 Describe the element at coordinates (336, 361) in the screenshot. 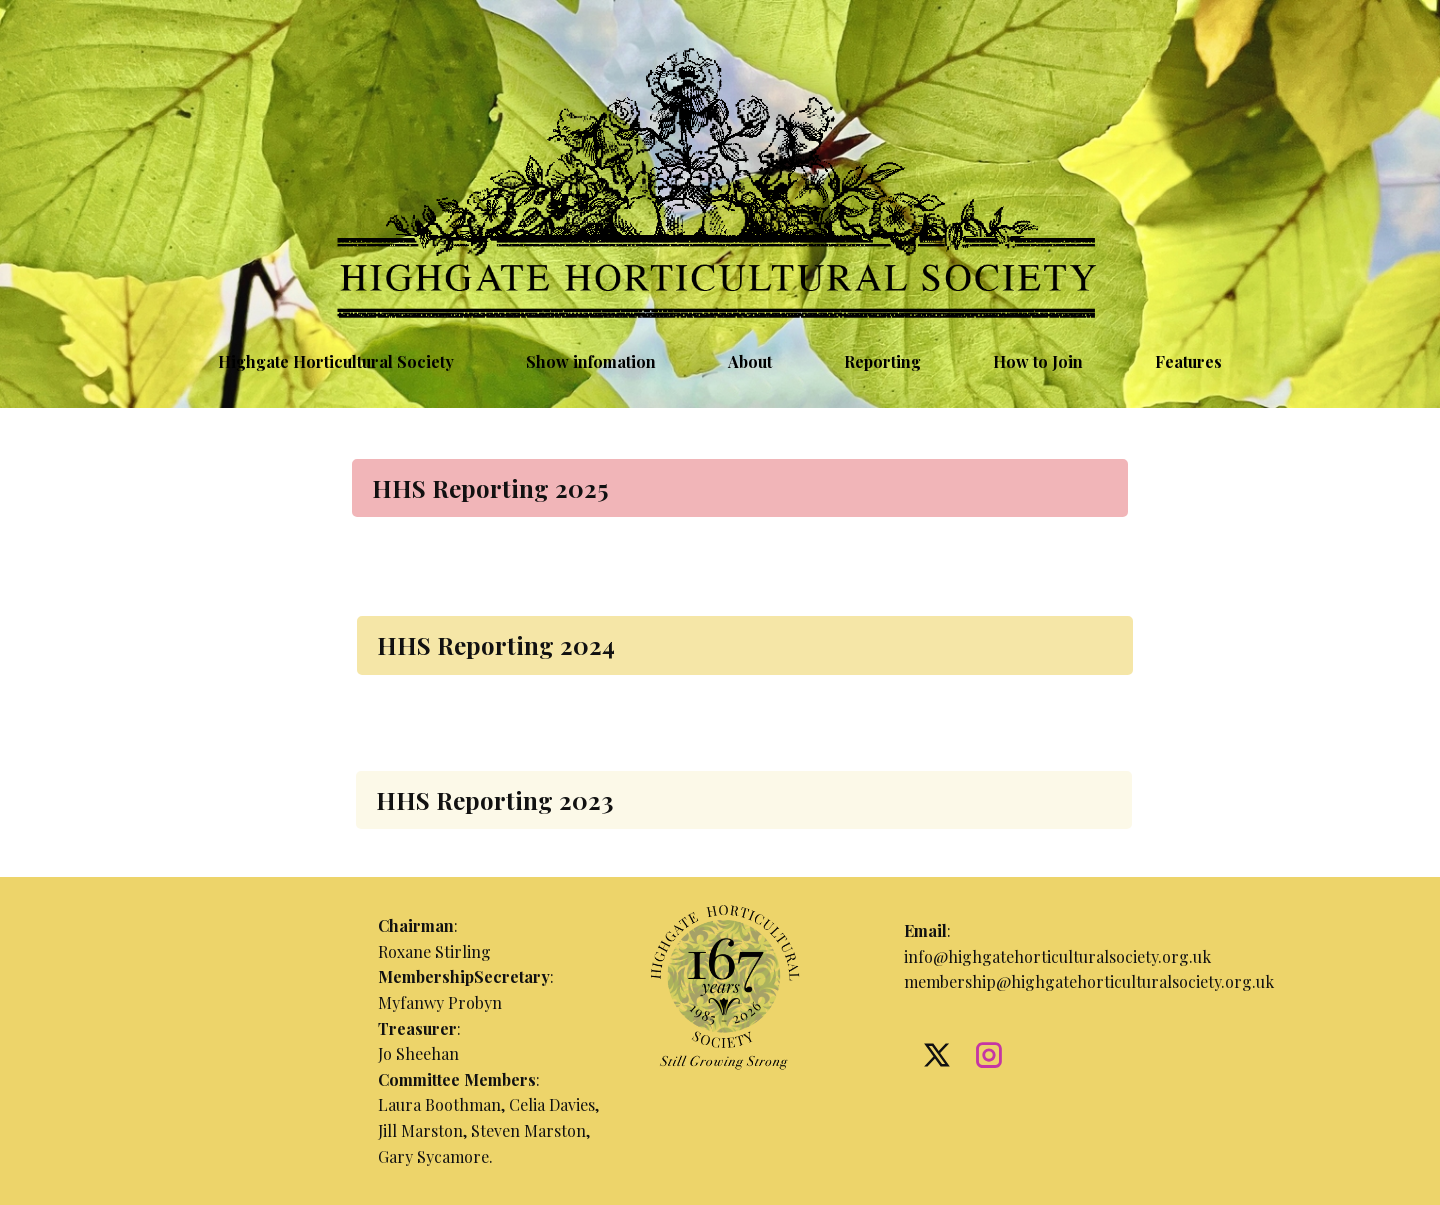

I see `Highgate Horticultural Society [menuitem]` at that location.